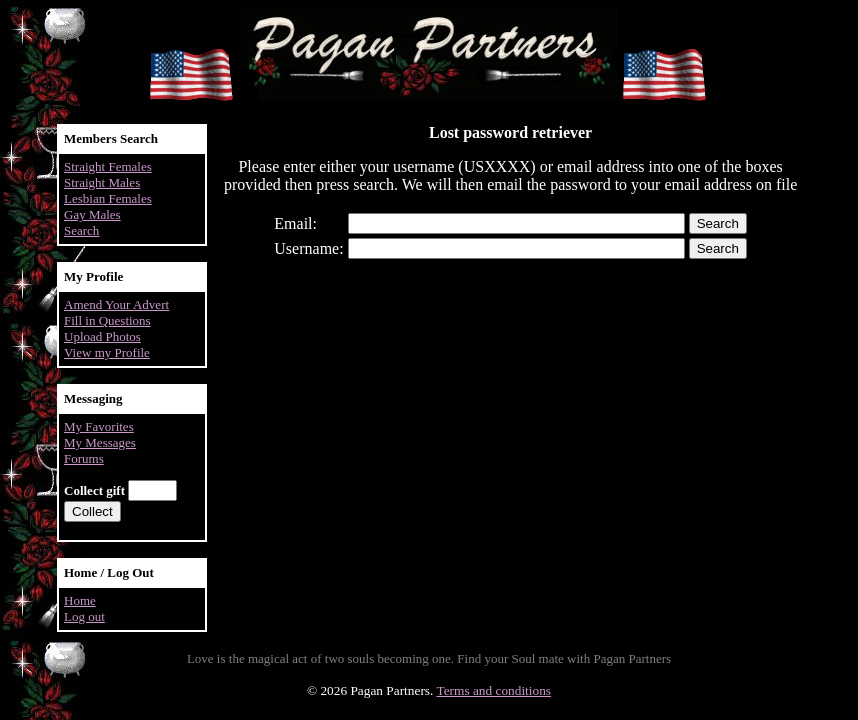  I want to click on Log out, so click(84, 616).